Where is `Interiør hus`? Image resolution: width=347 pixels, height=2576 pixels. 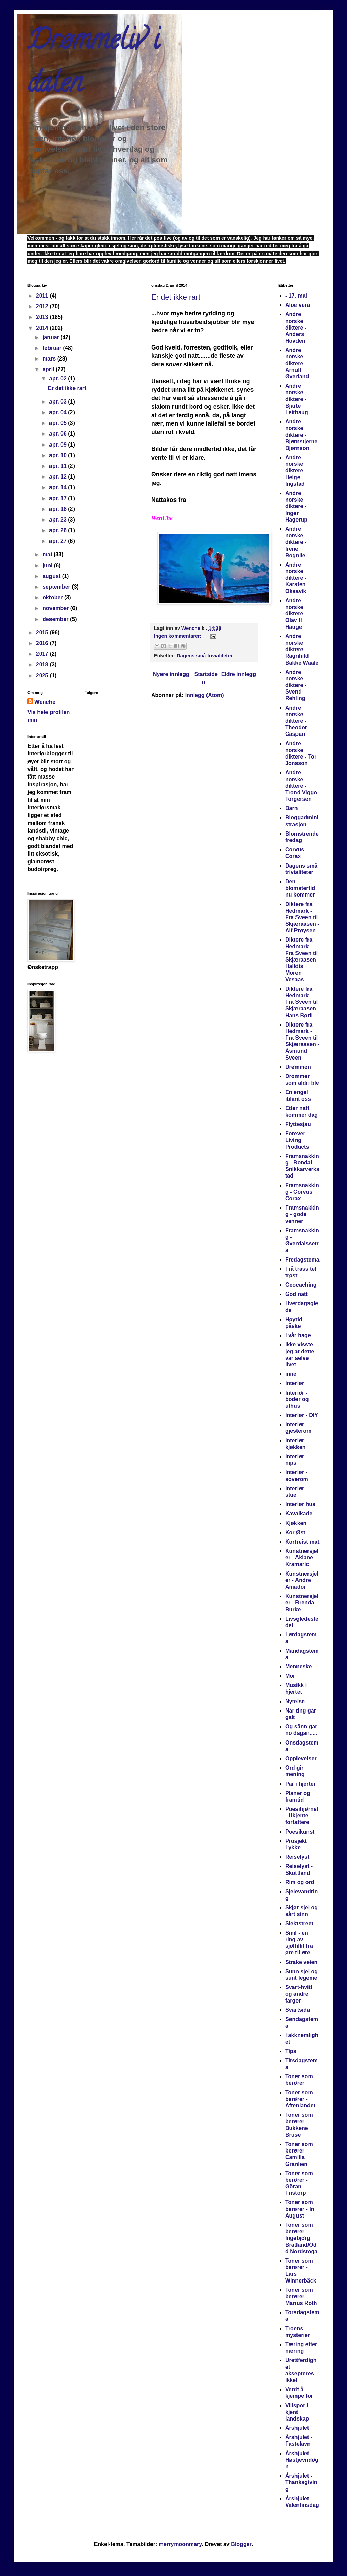 Interiør hus is located at coordinates (300, 1504).